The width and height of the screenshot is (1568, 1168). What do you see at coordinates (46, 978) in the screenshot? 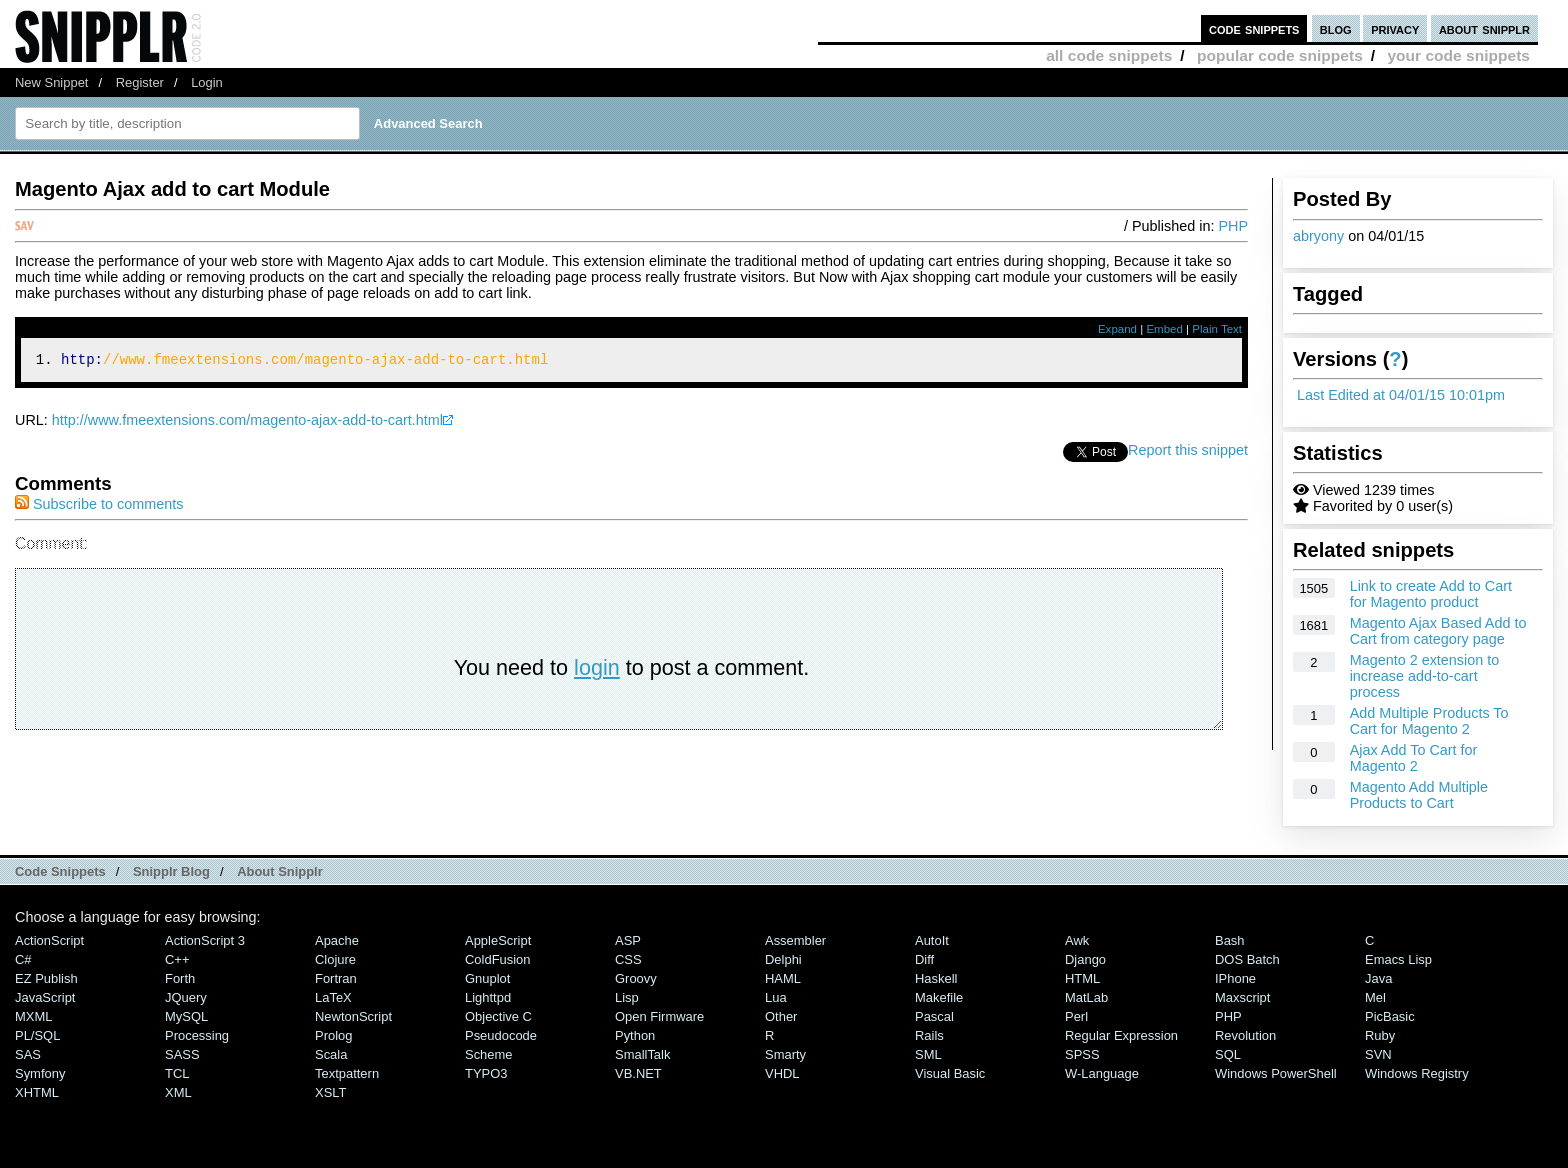
I see `eZ Publish` at bounding box center [46, 978].